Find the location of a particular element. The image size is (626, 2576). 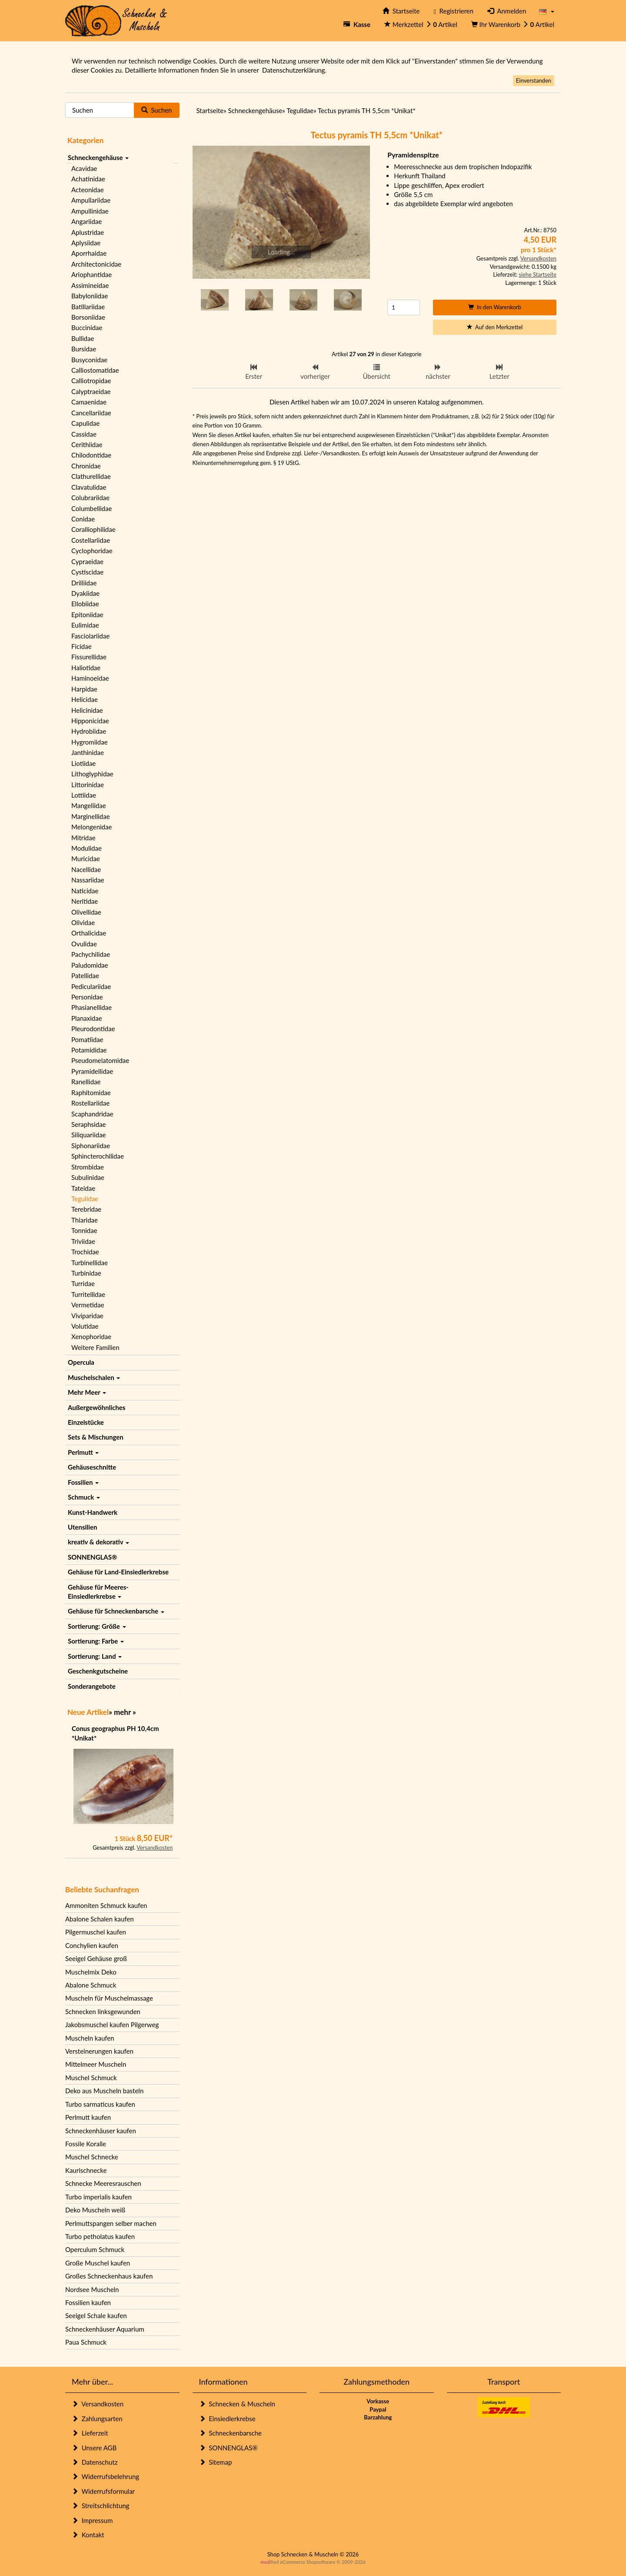

Pediculariidae is located at coordinates (91, 986).